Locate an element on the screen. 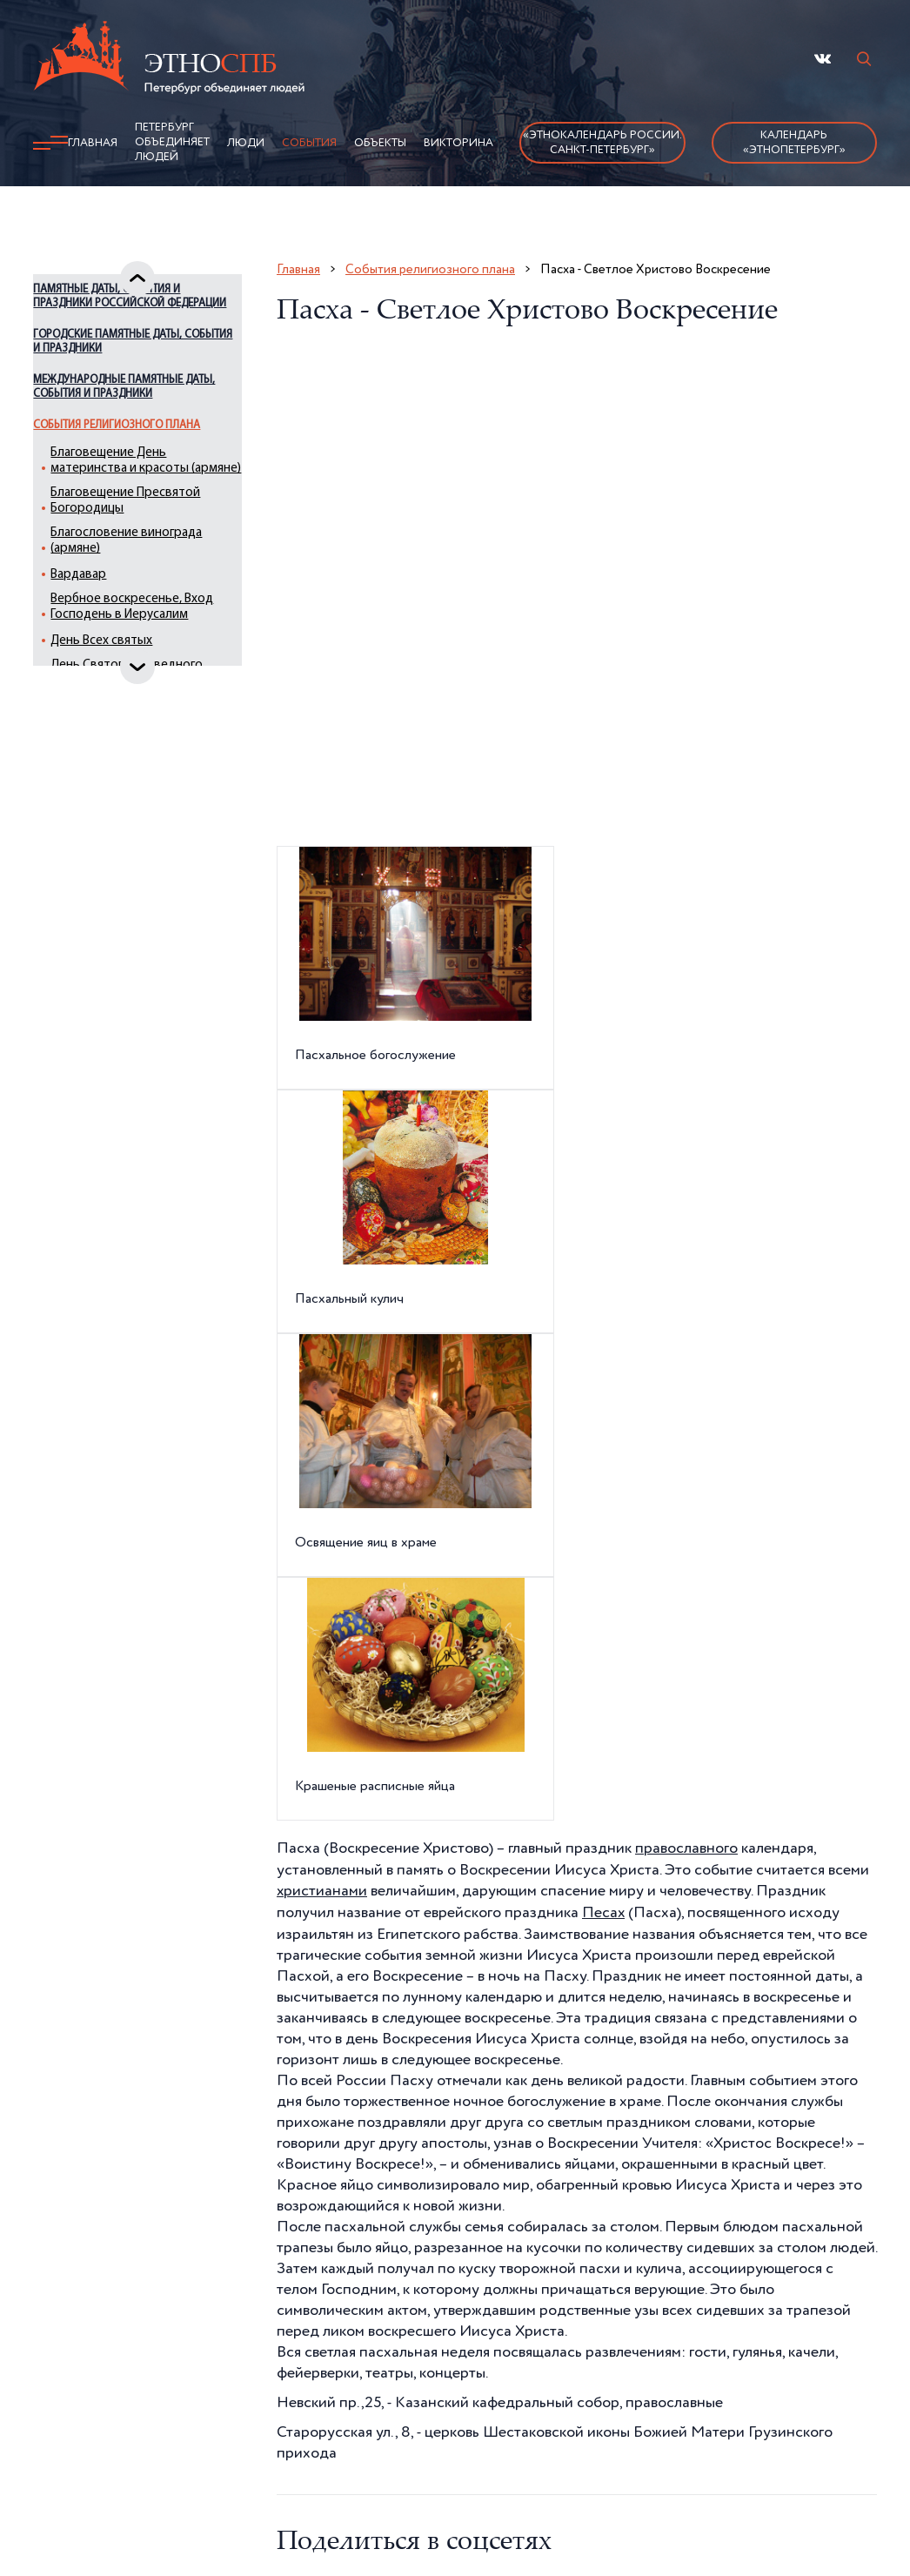 The image size is (910, 2576). Петербург объединяет людей is located at coordinates (172, 142).